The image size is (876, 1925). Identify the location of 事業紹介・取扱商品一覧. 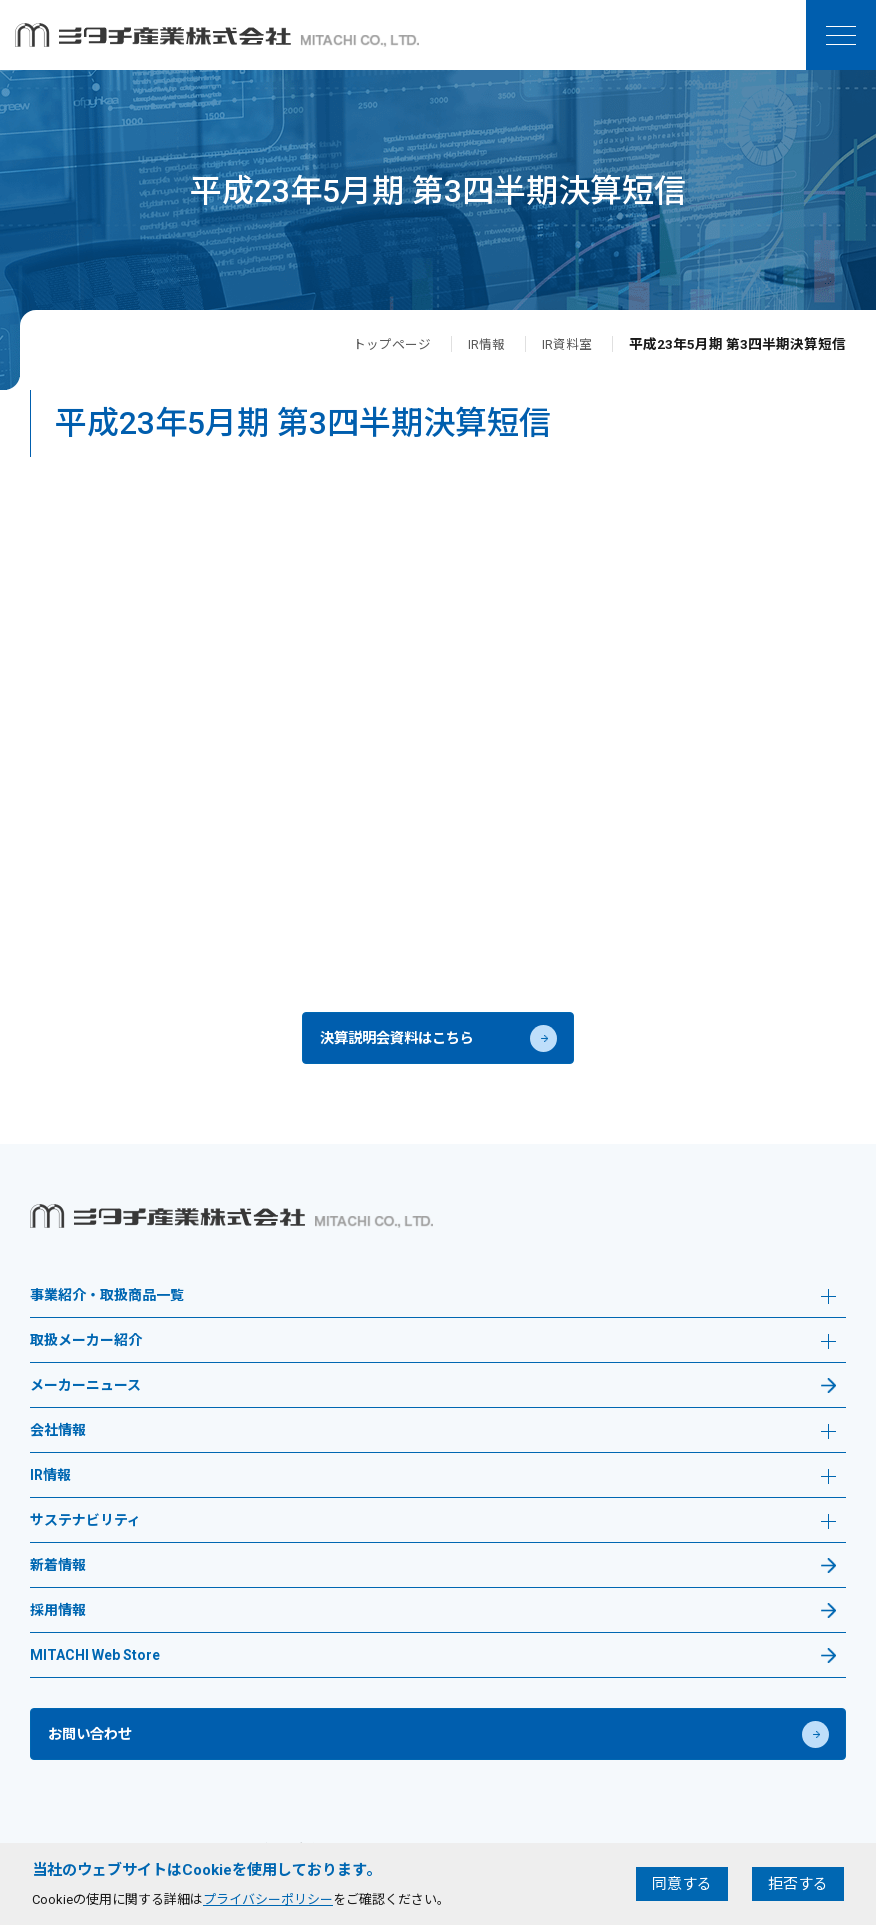
(433, 1309).